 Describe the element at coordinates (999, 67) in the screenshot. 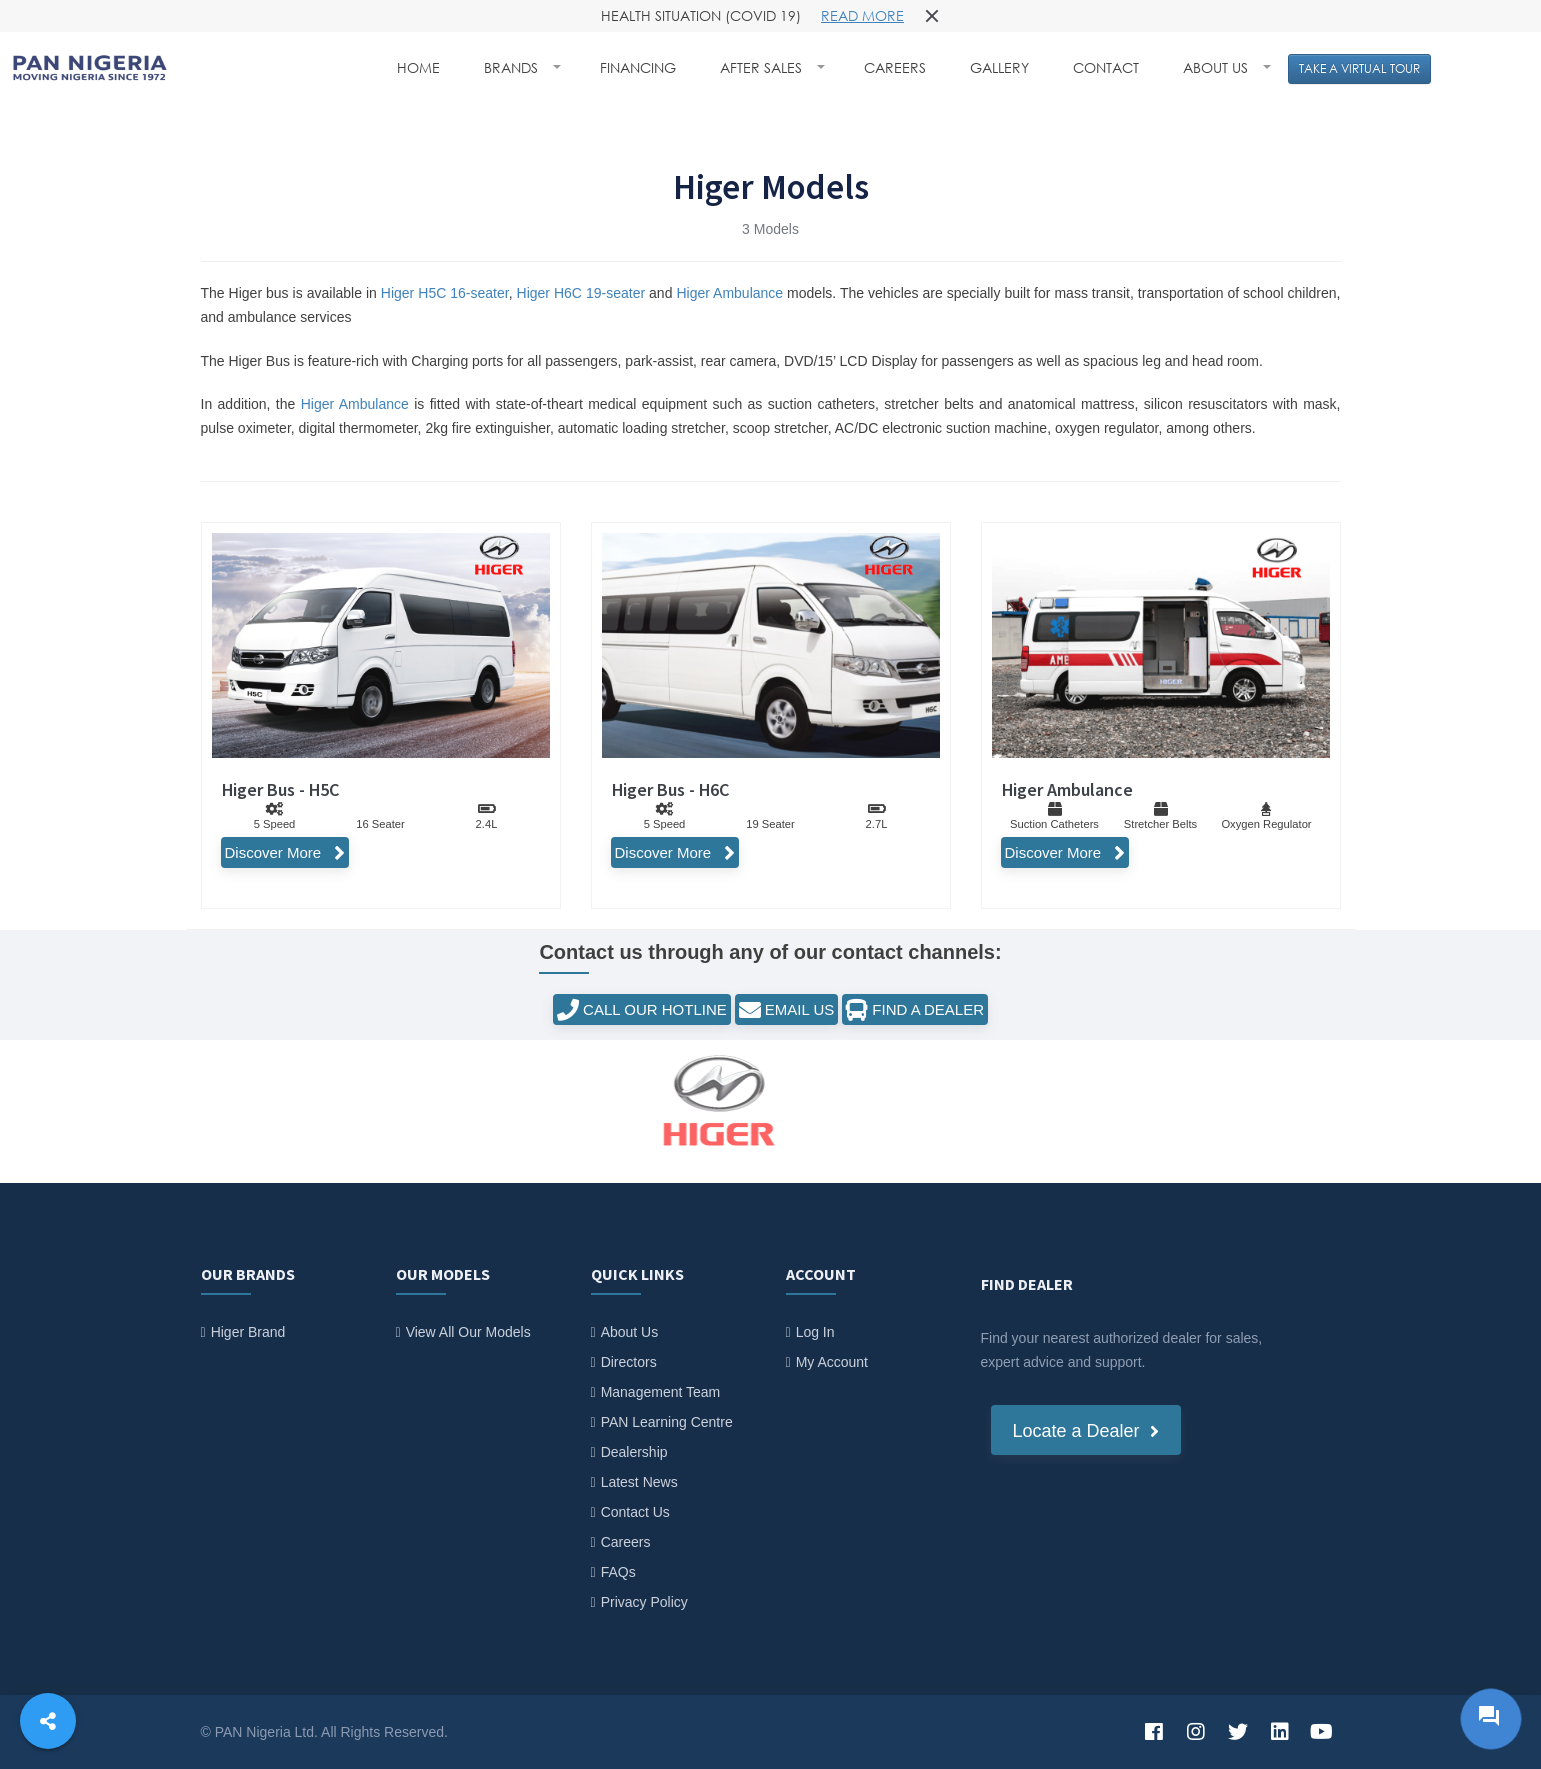

I see `GALLERY` at that location.